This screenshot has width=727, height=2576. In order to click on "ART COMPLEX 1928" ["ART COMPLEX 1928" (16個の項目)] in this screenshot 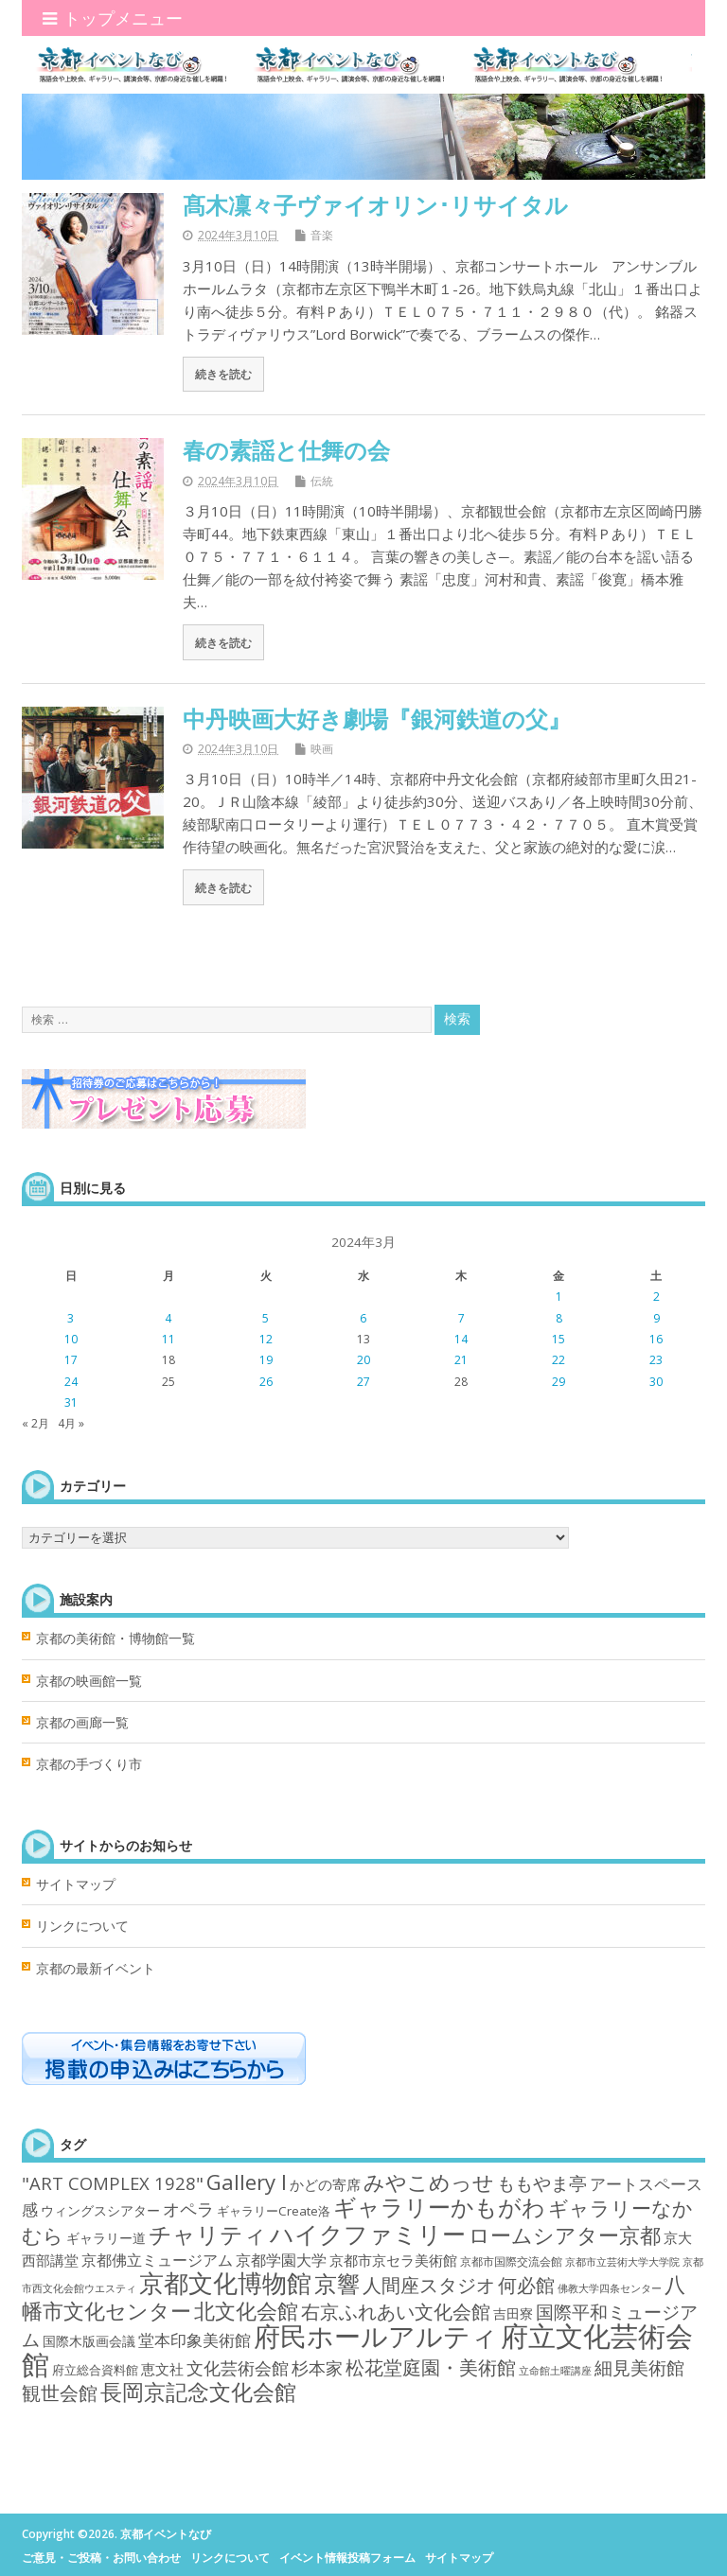, I will do `click(113, 2183)`.